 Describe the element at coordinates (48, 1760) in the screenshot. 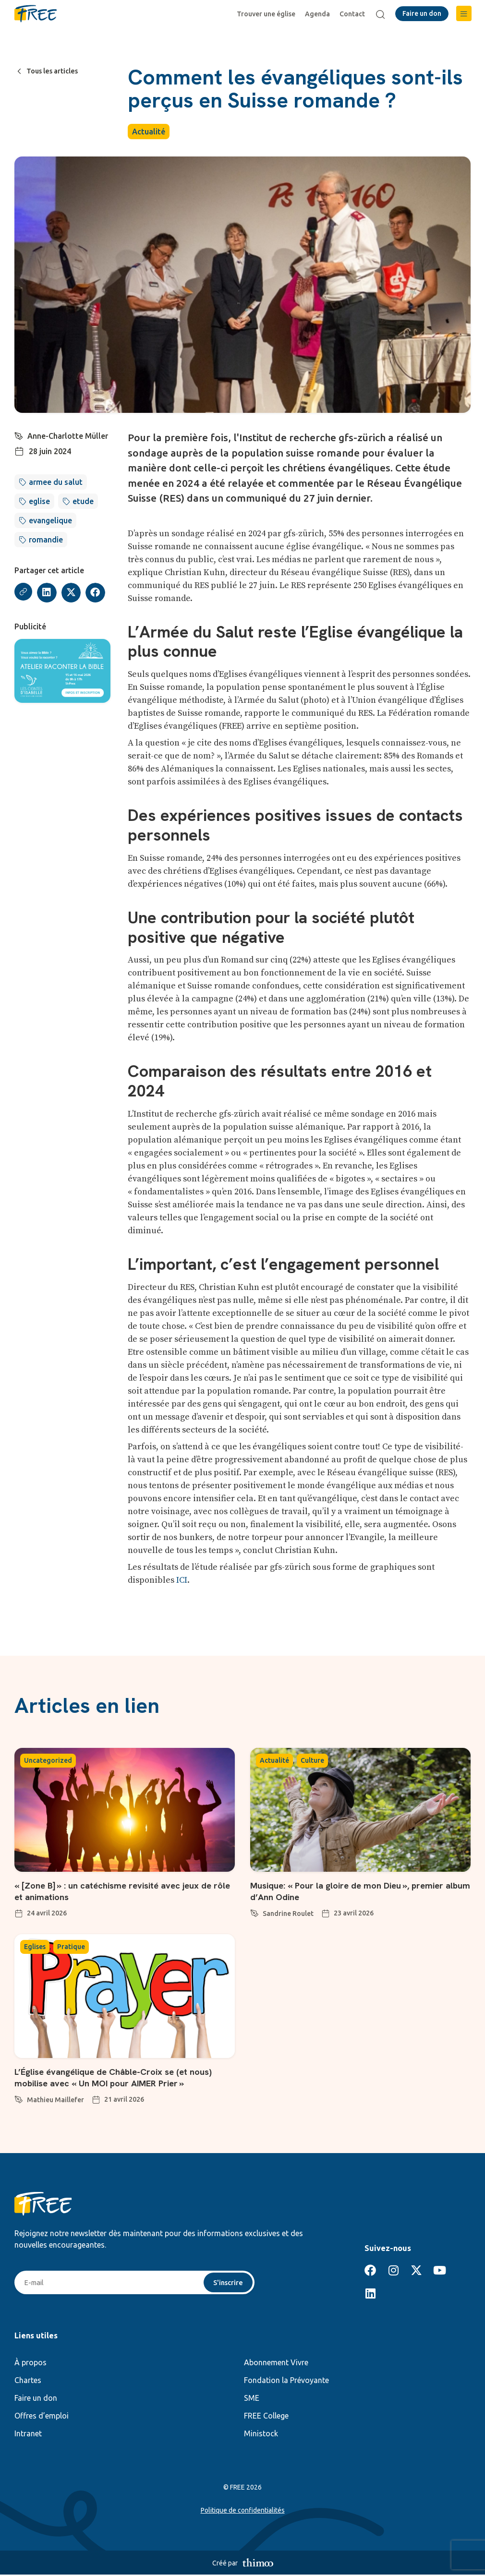

I see `Uncategorized` at that location.